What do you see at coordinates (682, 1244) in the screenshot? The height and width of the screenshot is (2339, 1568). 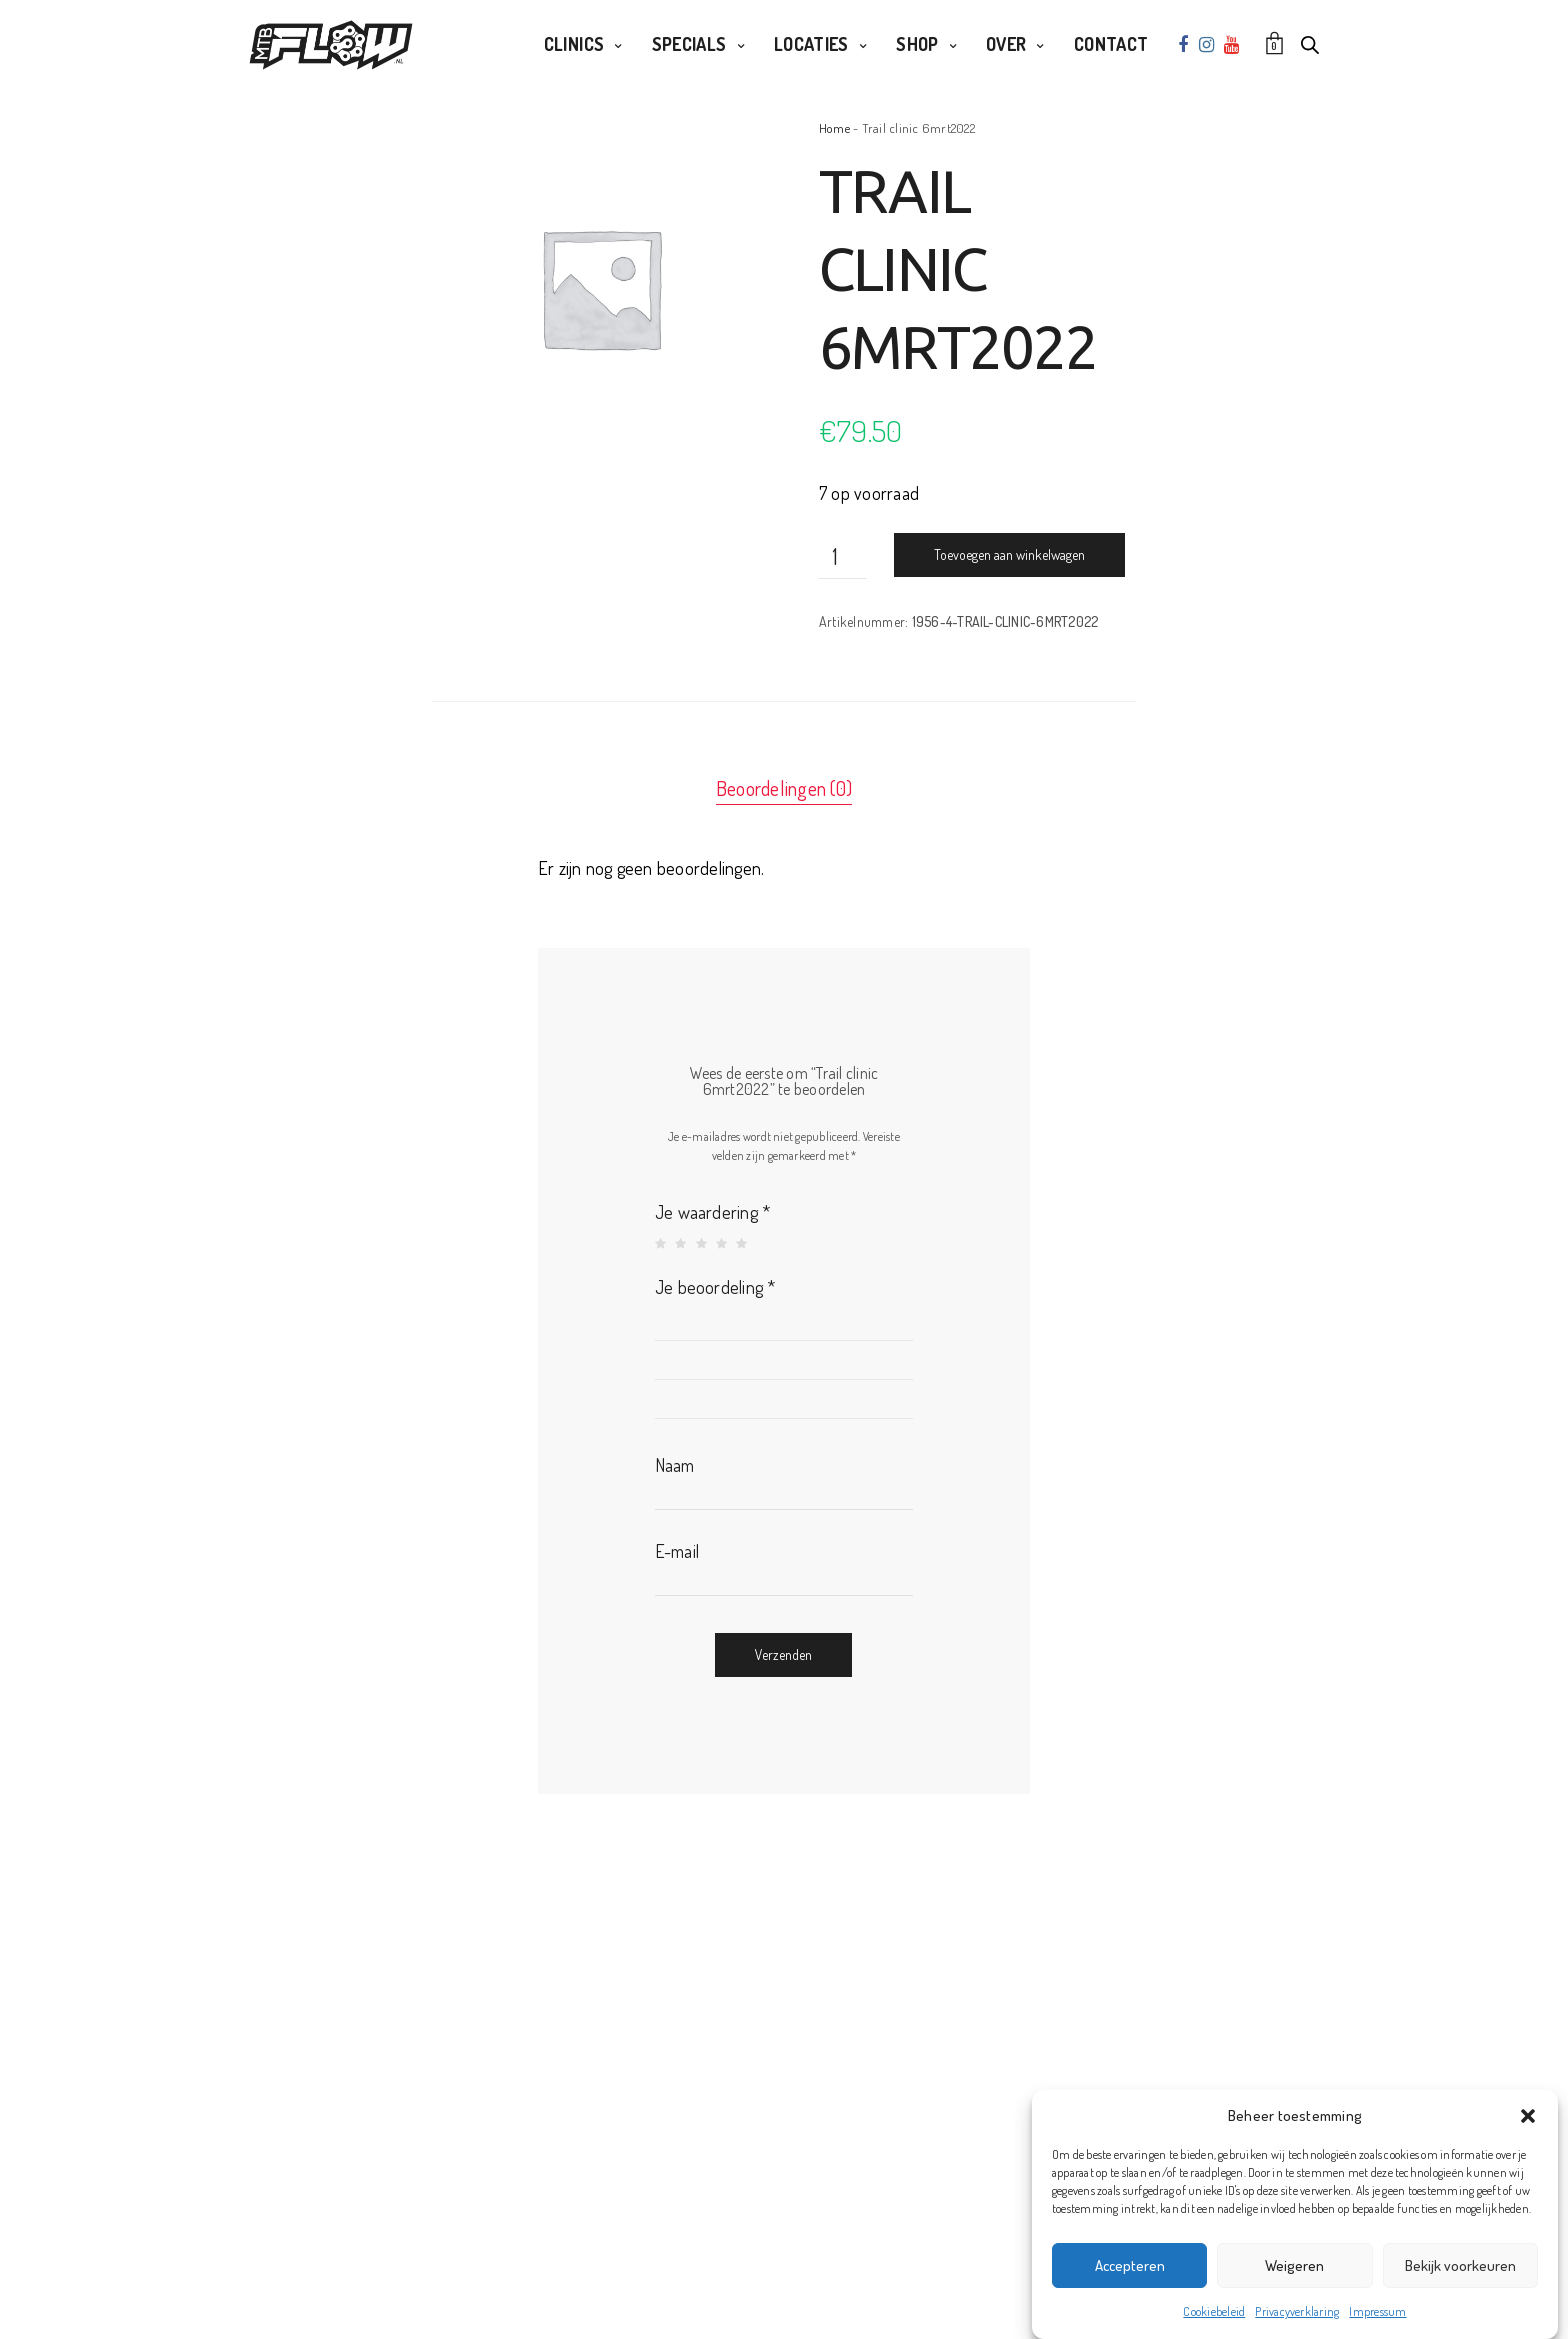 I see `2 van de 5 sterren [radio]` at bounding box center [682, 1244].